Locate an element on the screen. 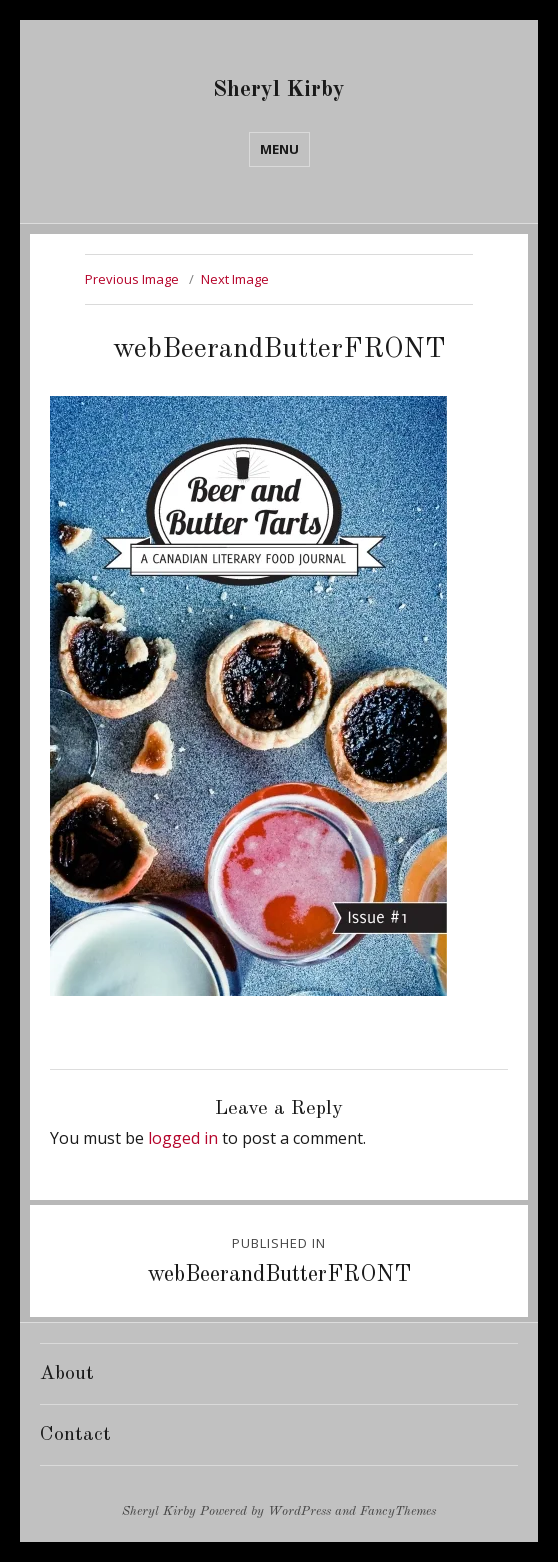 This screenshot has width=558, height=1562. Previous Image is located at coordinates (132, 279).